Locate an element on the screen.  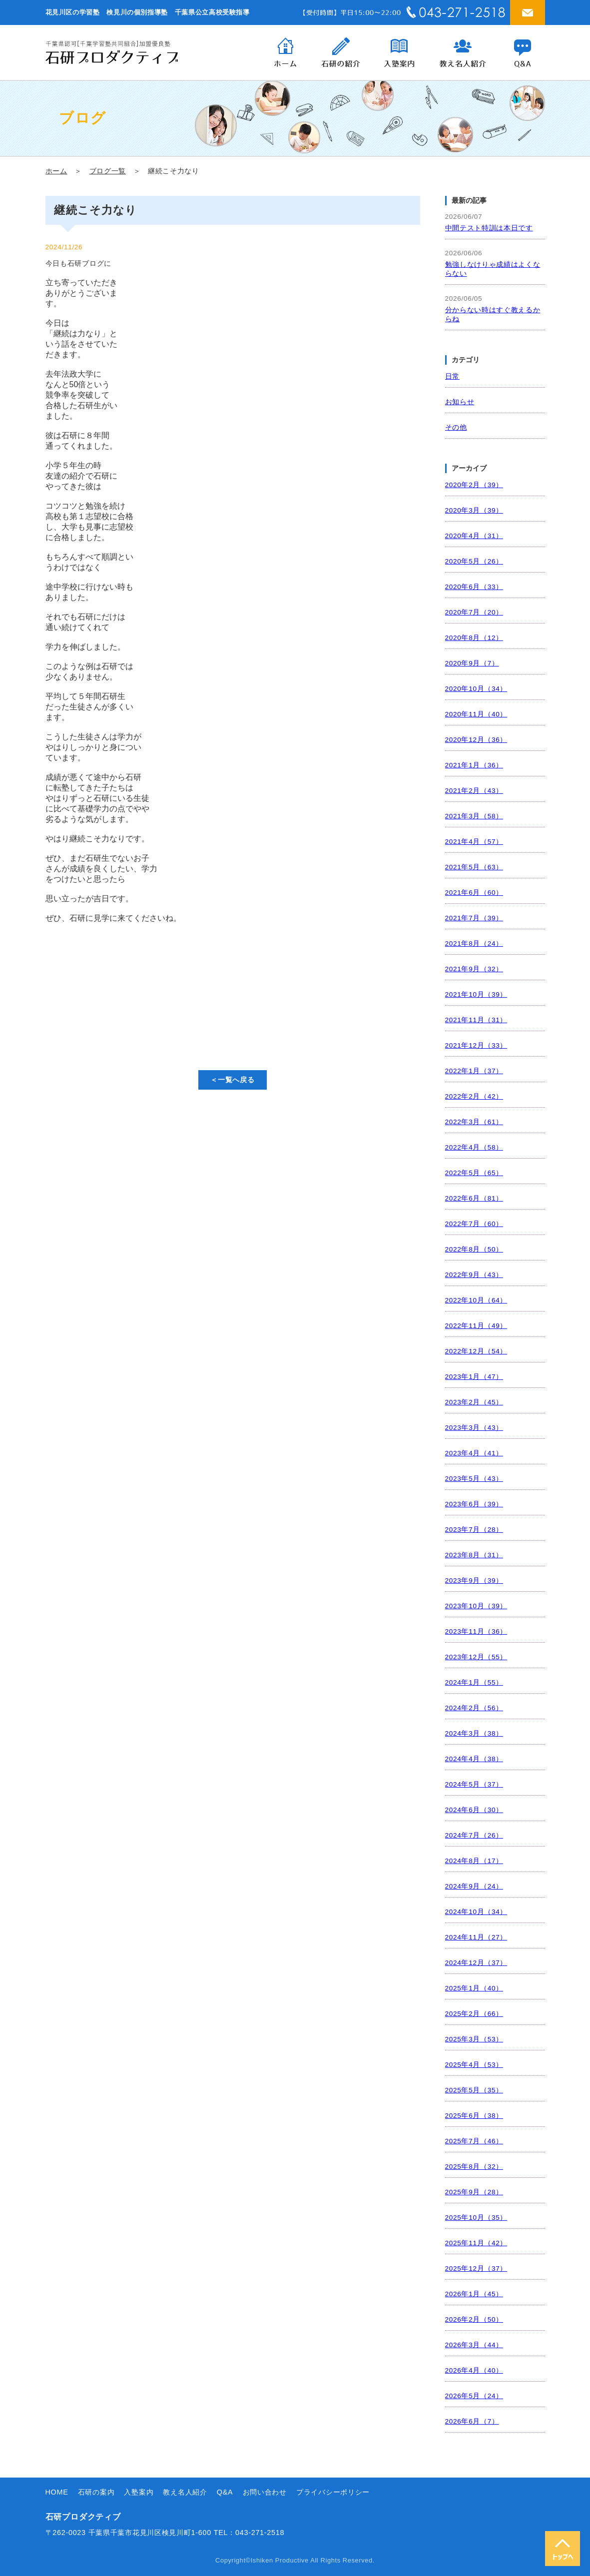
2021年8月（24） is located at coordinates (474, 943).